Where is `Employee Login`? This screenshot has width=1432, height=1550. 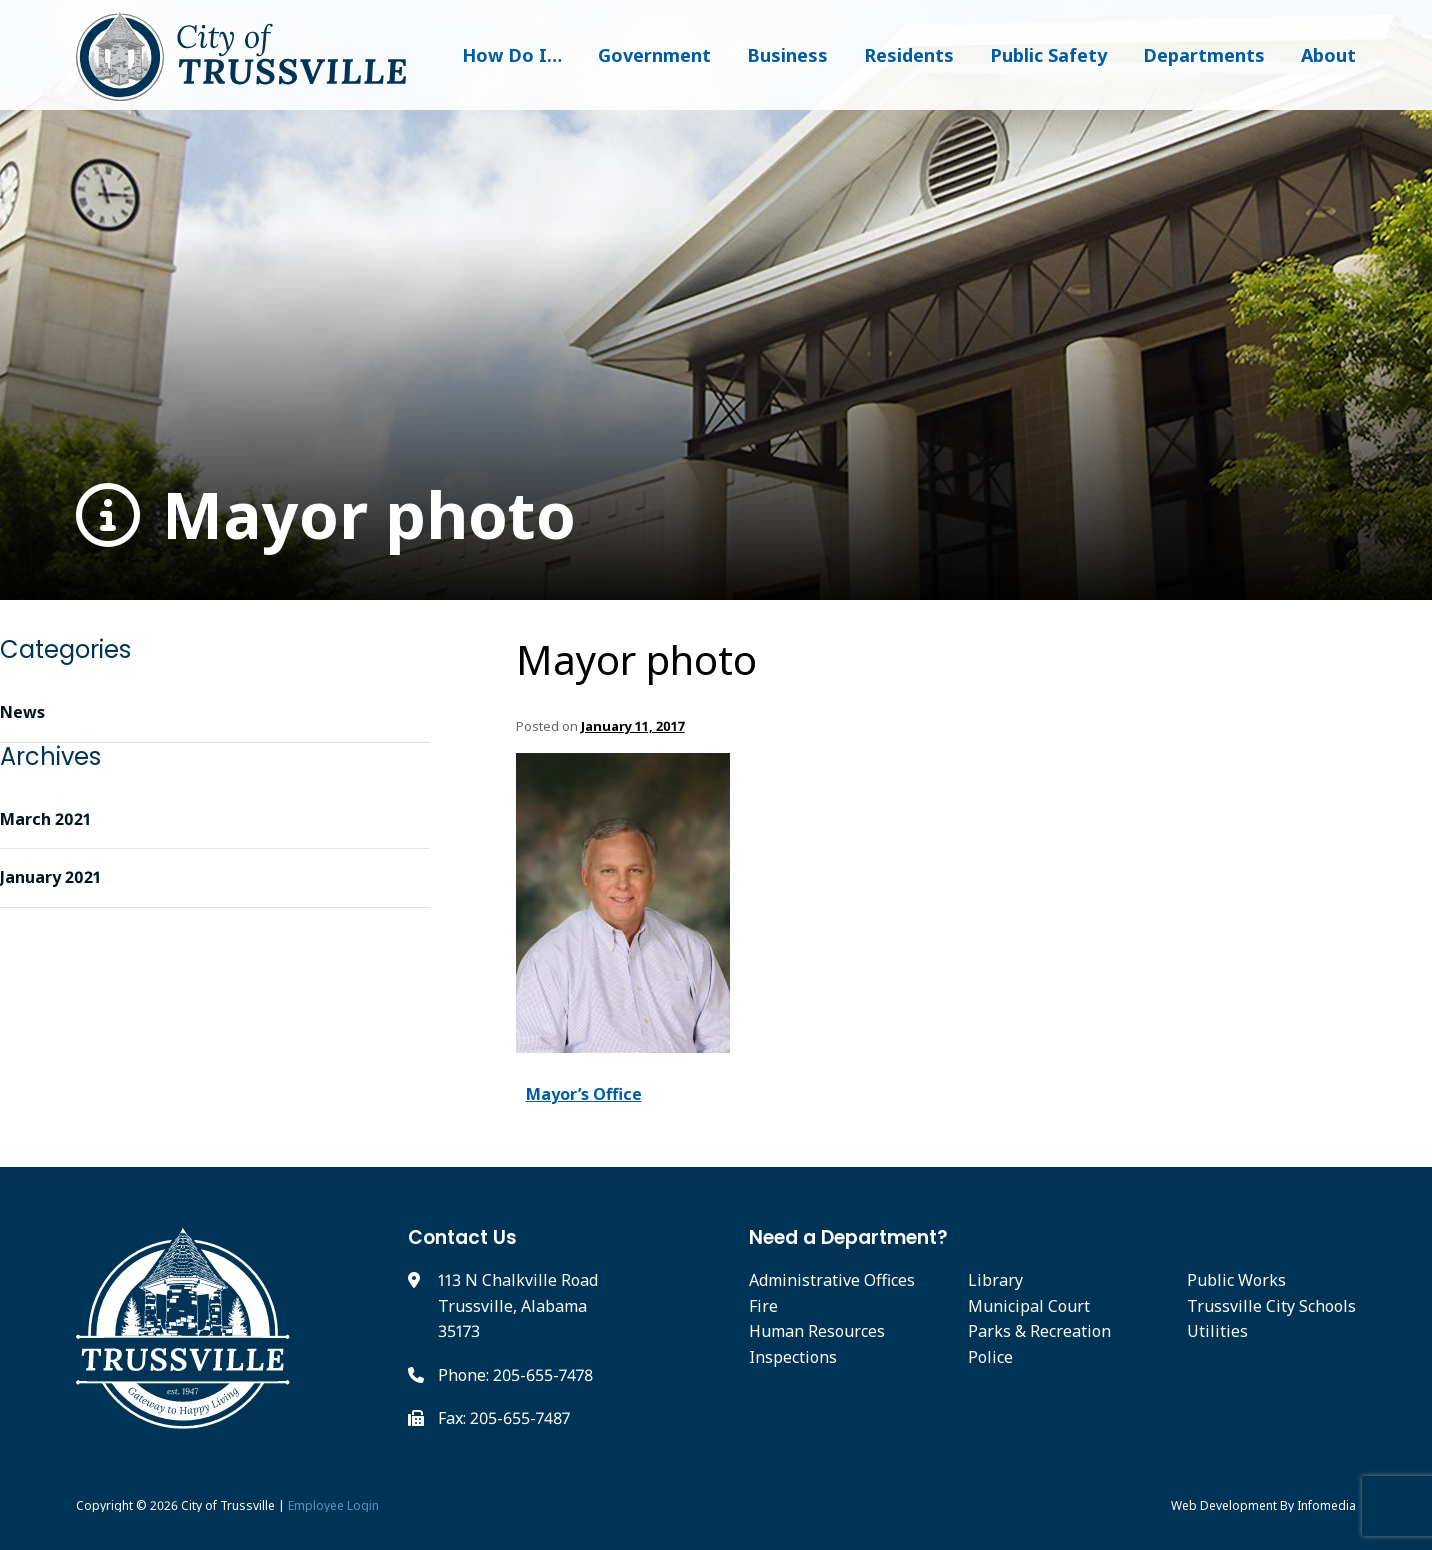 Employee Login is located at coordinates (333, 1505).